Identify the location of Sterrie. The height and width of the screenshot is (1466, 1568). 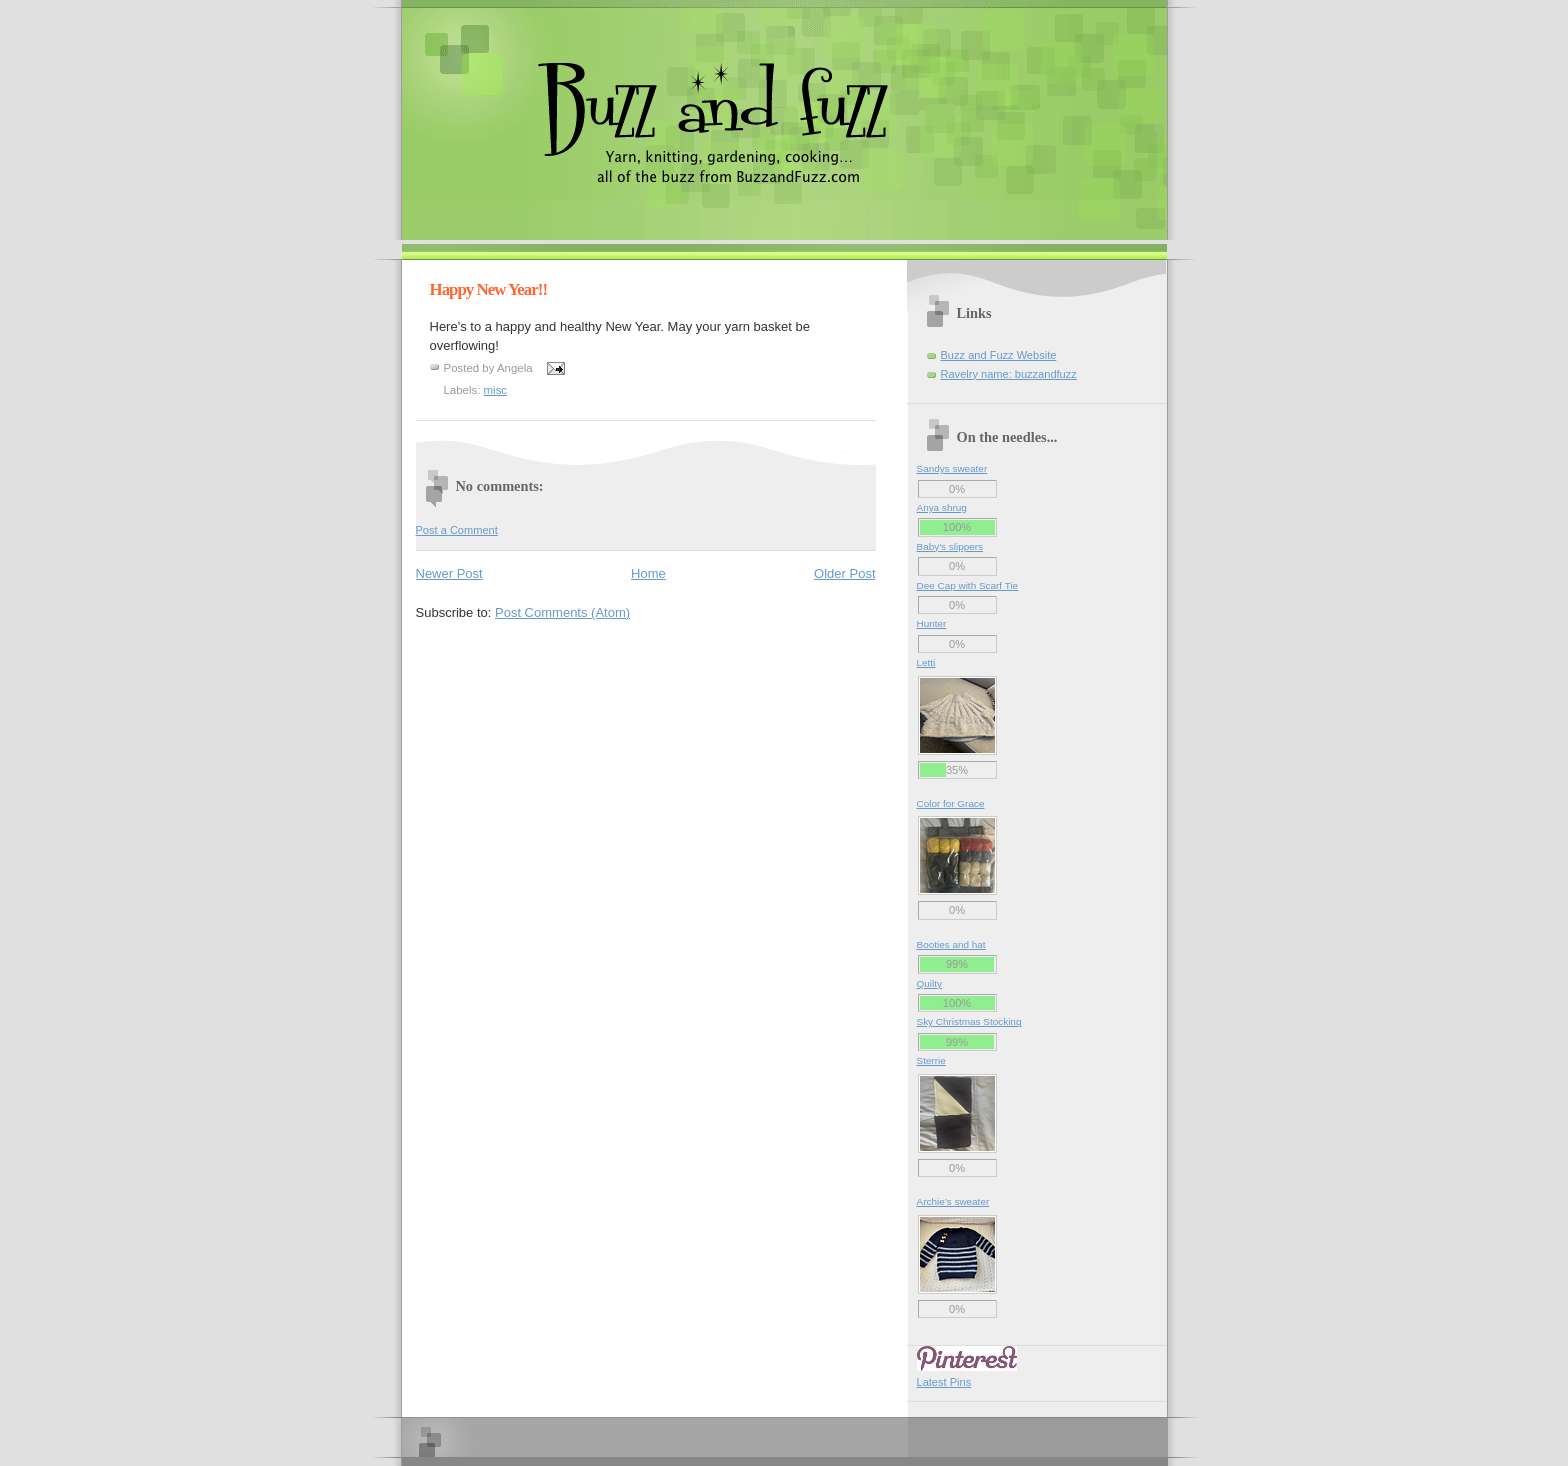
(931, 1060).